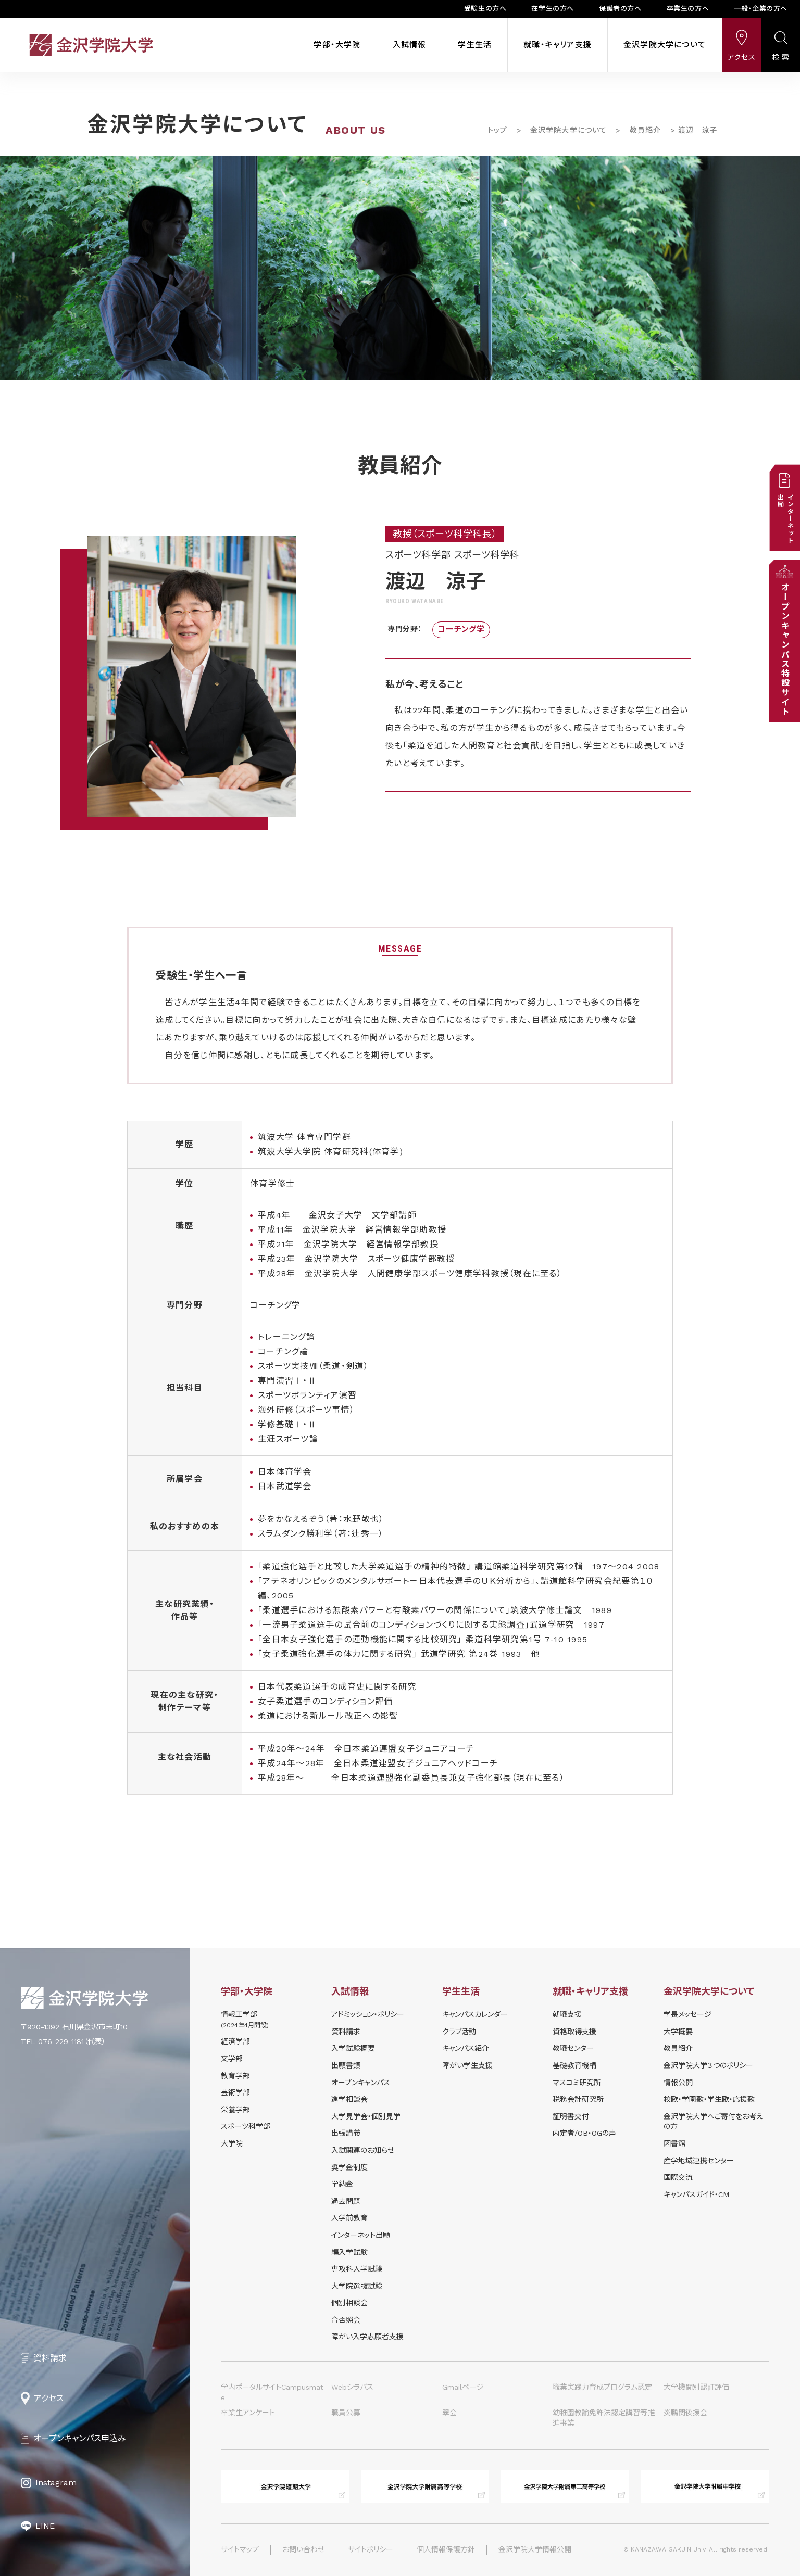 The height and width of the screenshot is (2576, 800). I want to click on 資格取得支援, so click(574, 2031).